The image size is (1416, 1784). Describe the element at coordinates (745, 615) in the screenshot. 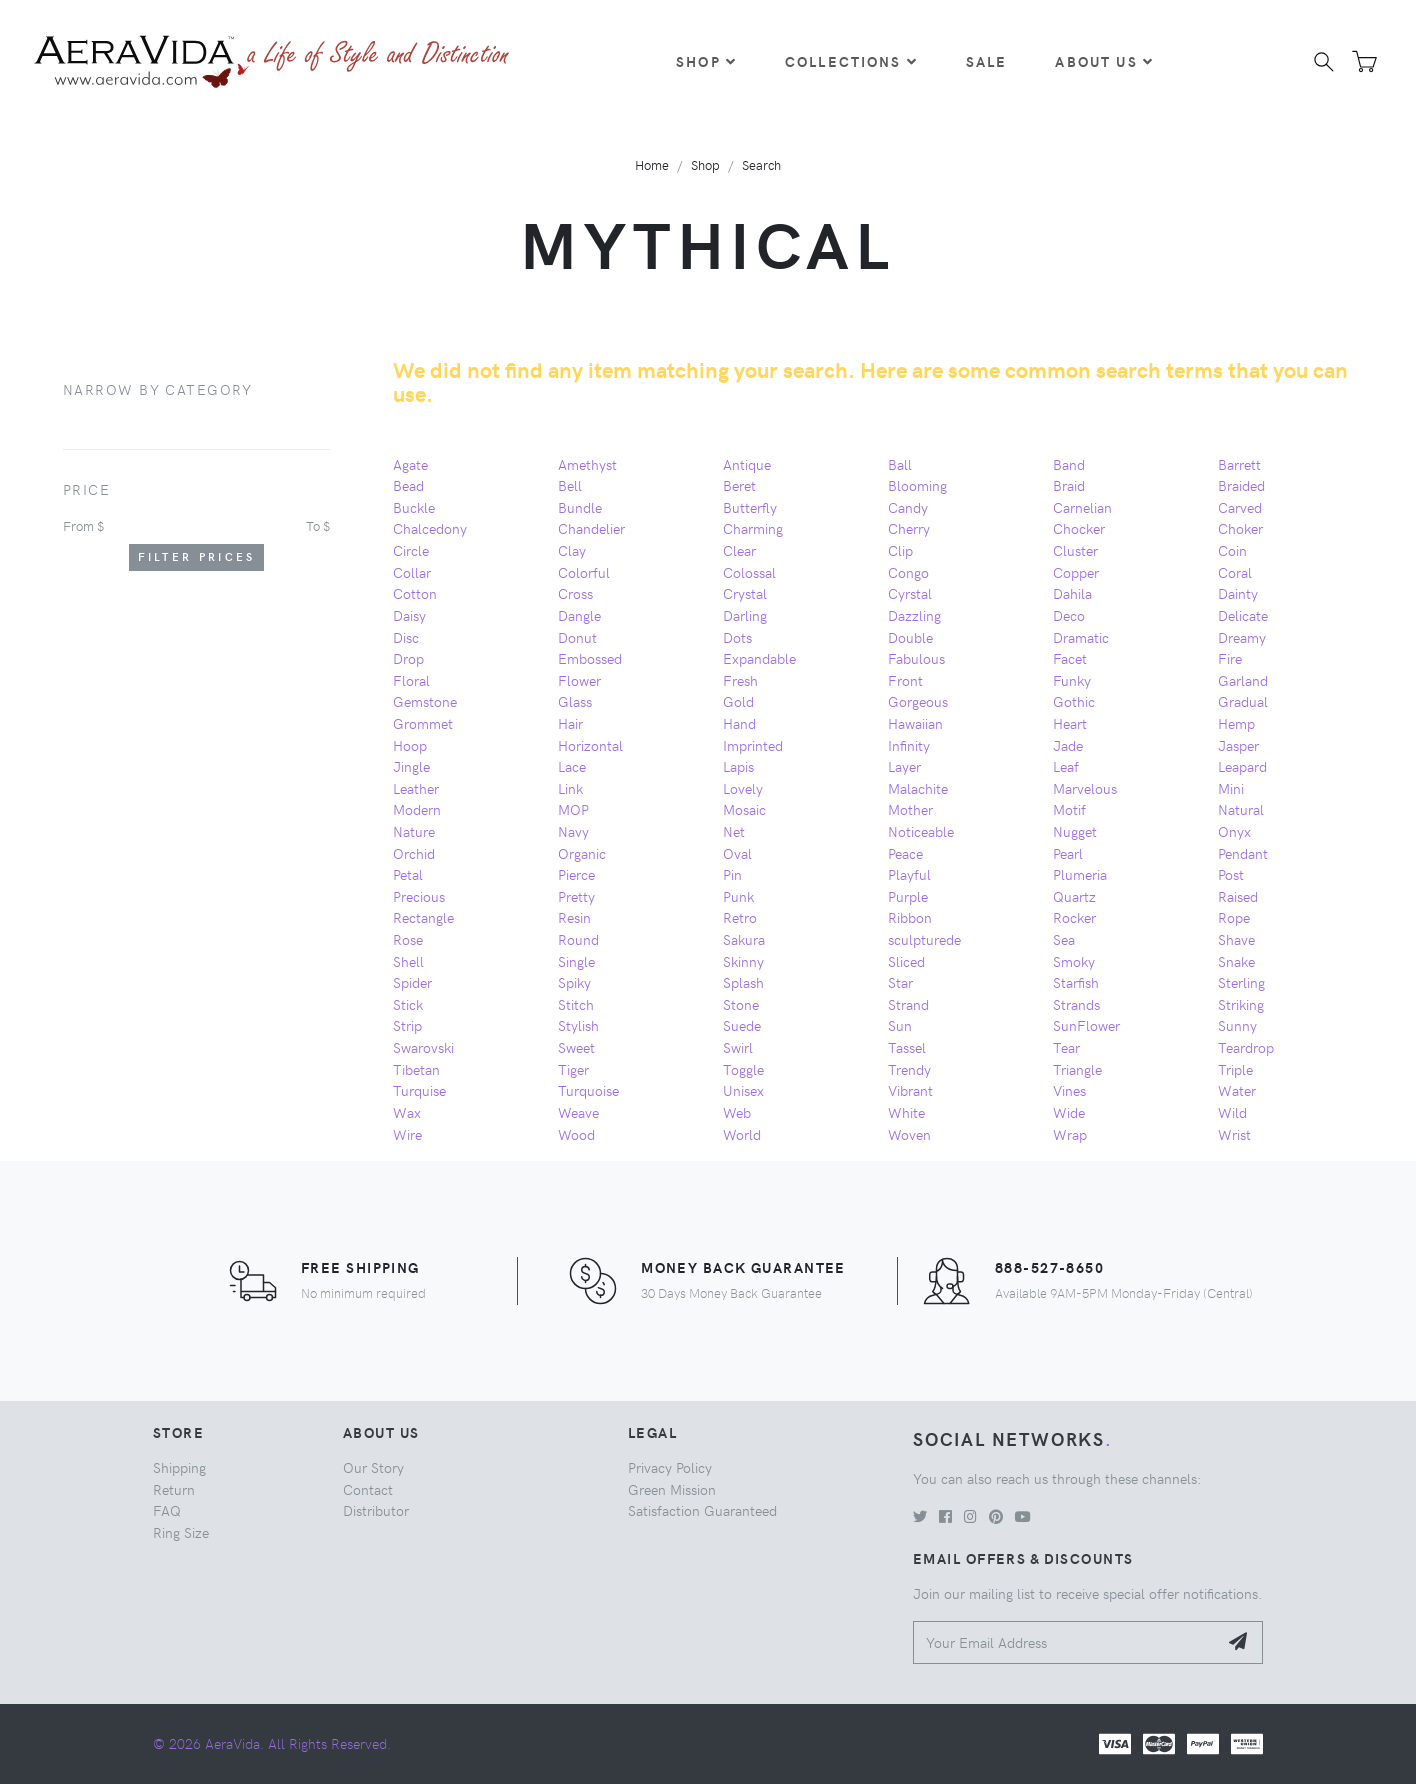

I see `Darling` at that location.